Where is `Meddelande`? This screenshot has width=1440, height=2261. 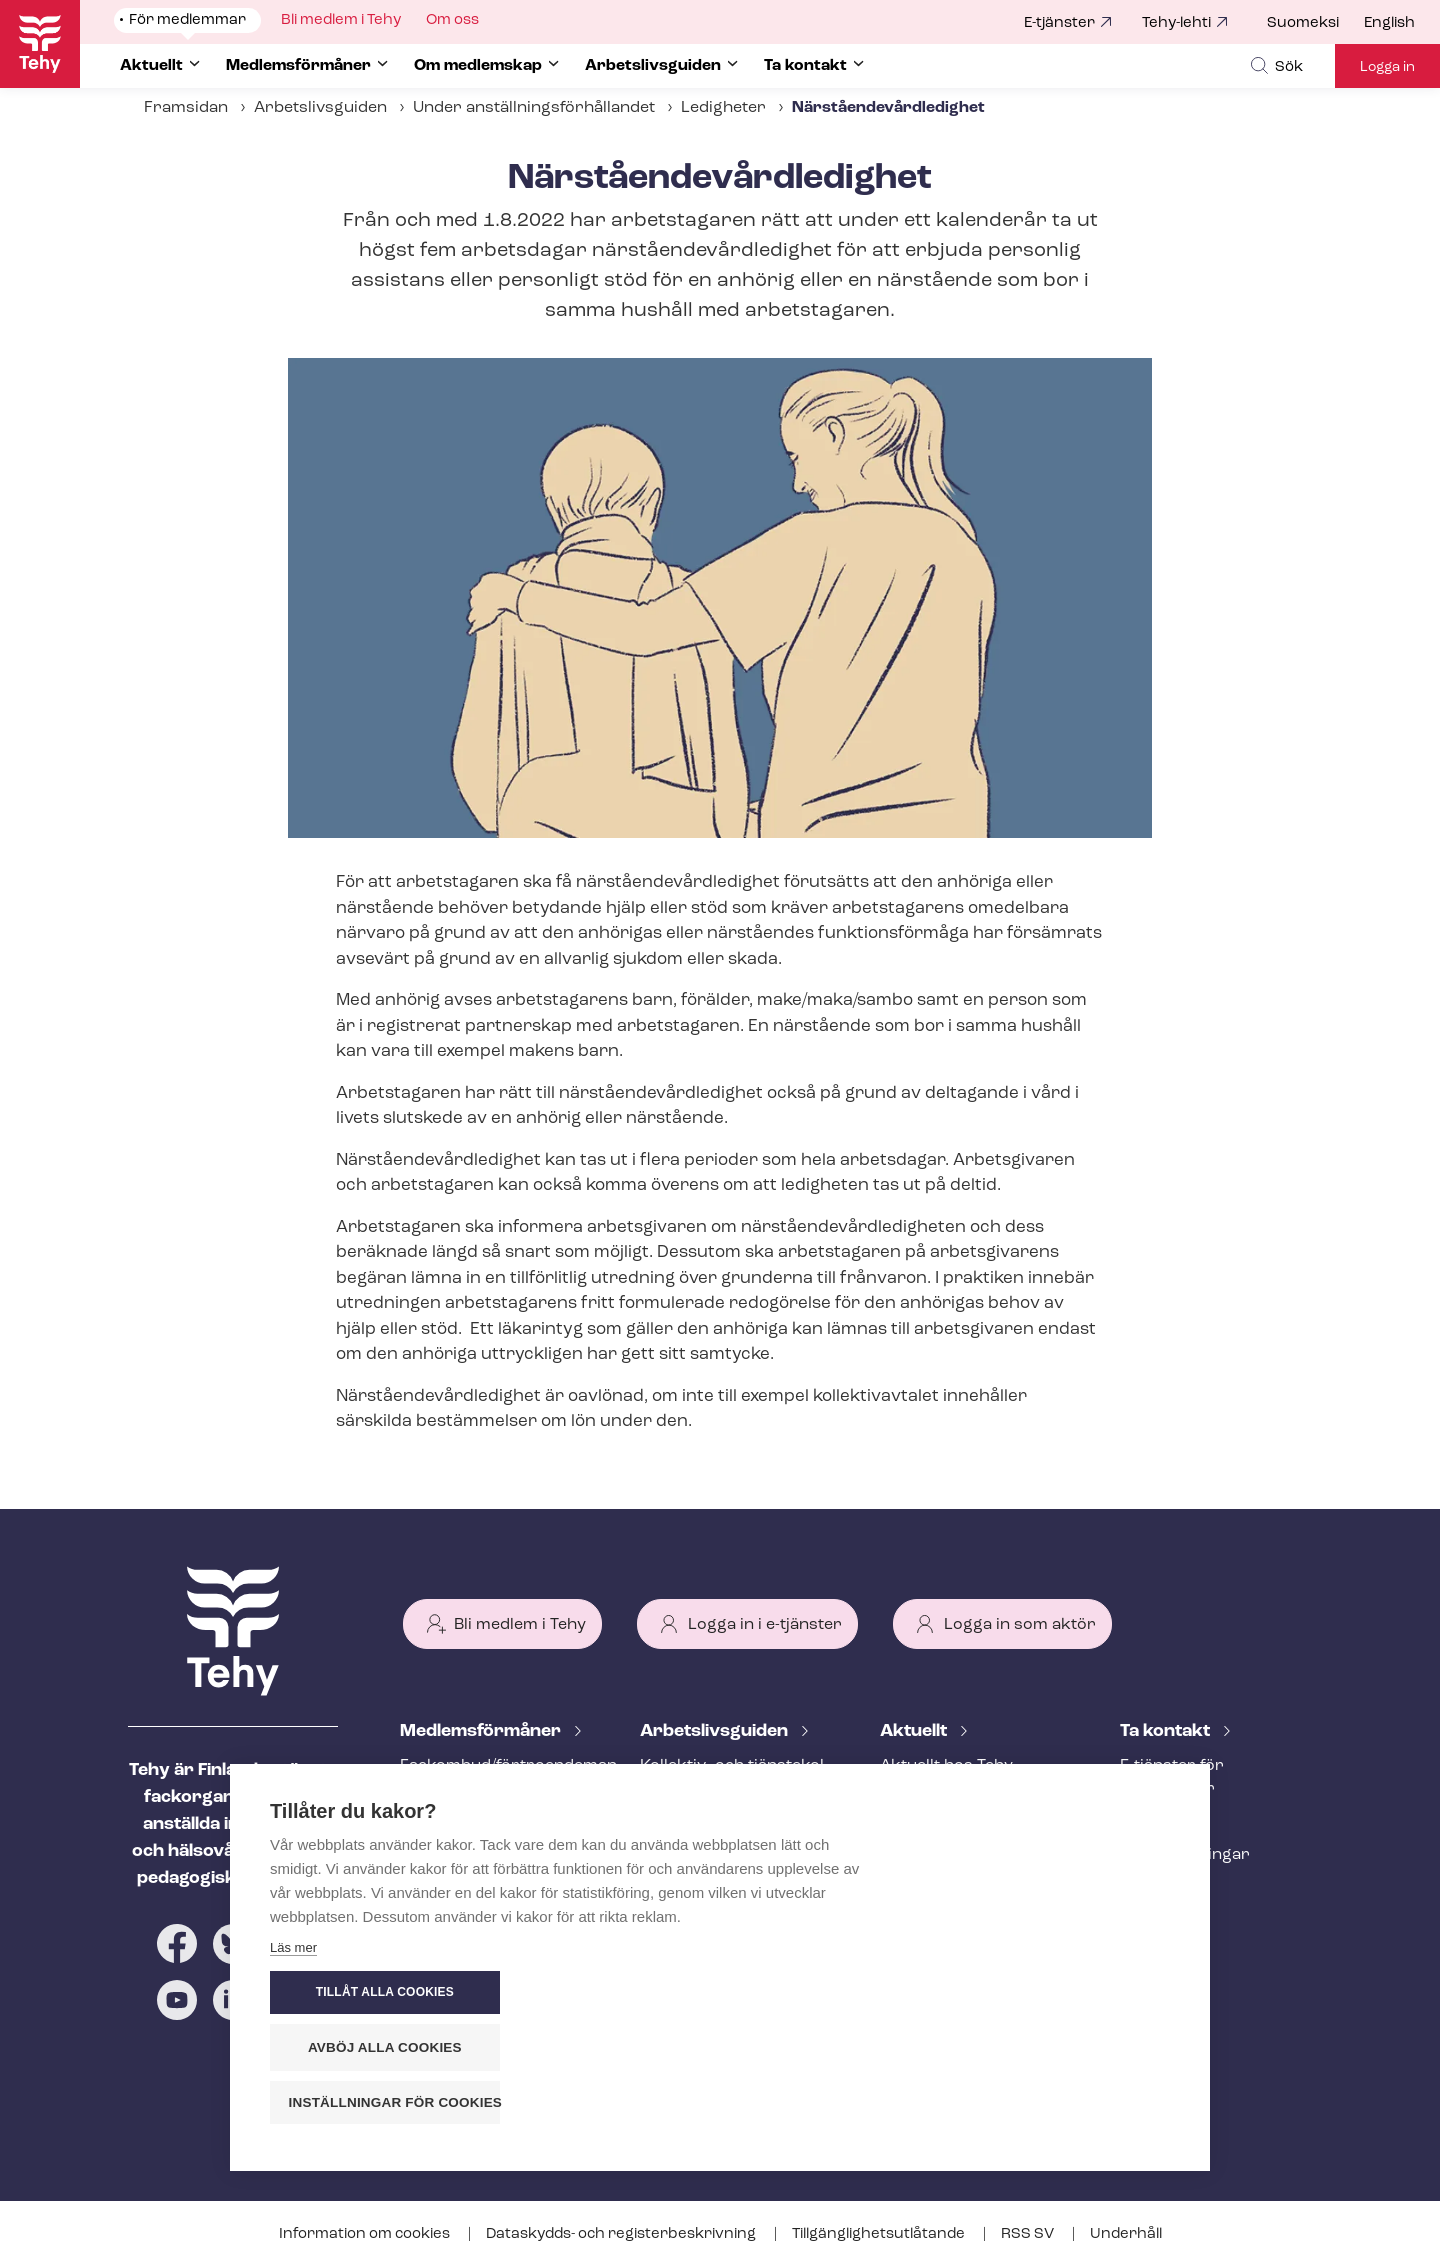
Meddelande is located at coordinates (927, 1799).